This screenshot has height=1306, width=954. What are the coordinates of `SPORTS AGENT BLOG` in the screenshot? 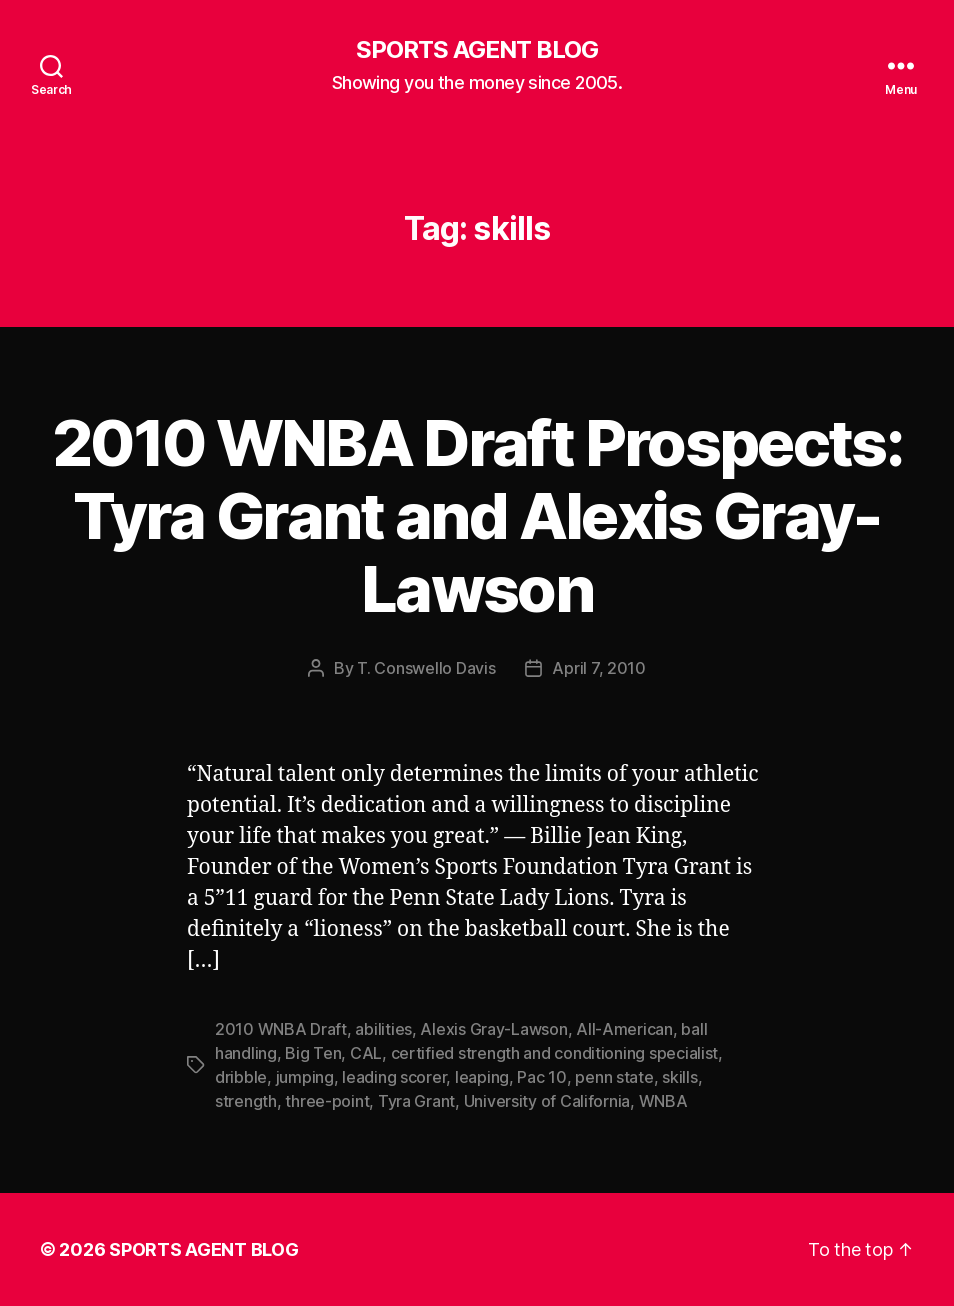 It's located at (477, 50).